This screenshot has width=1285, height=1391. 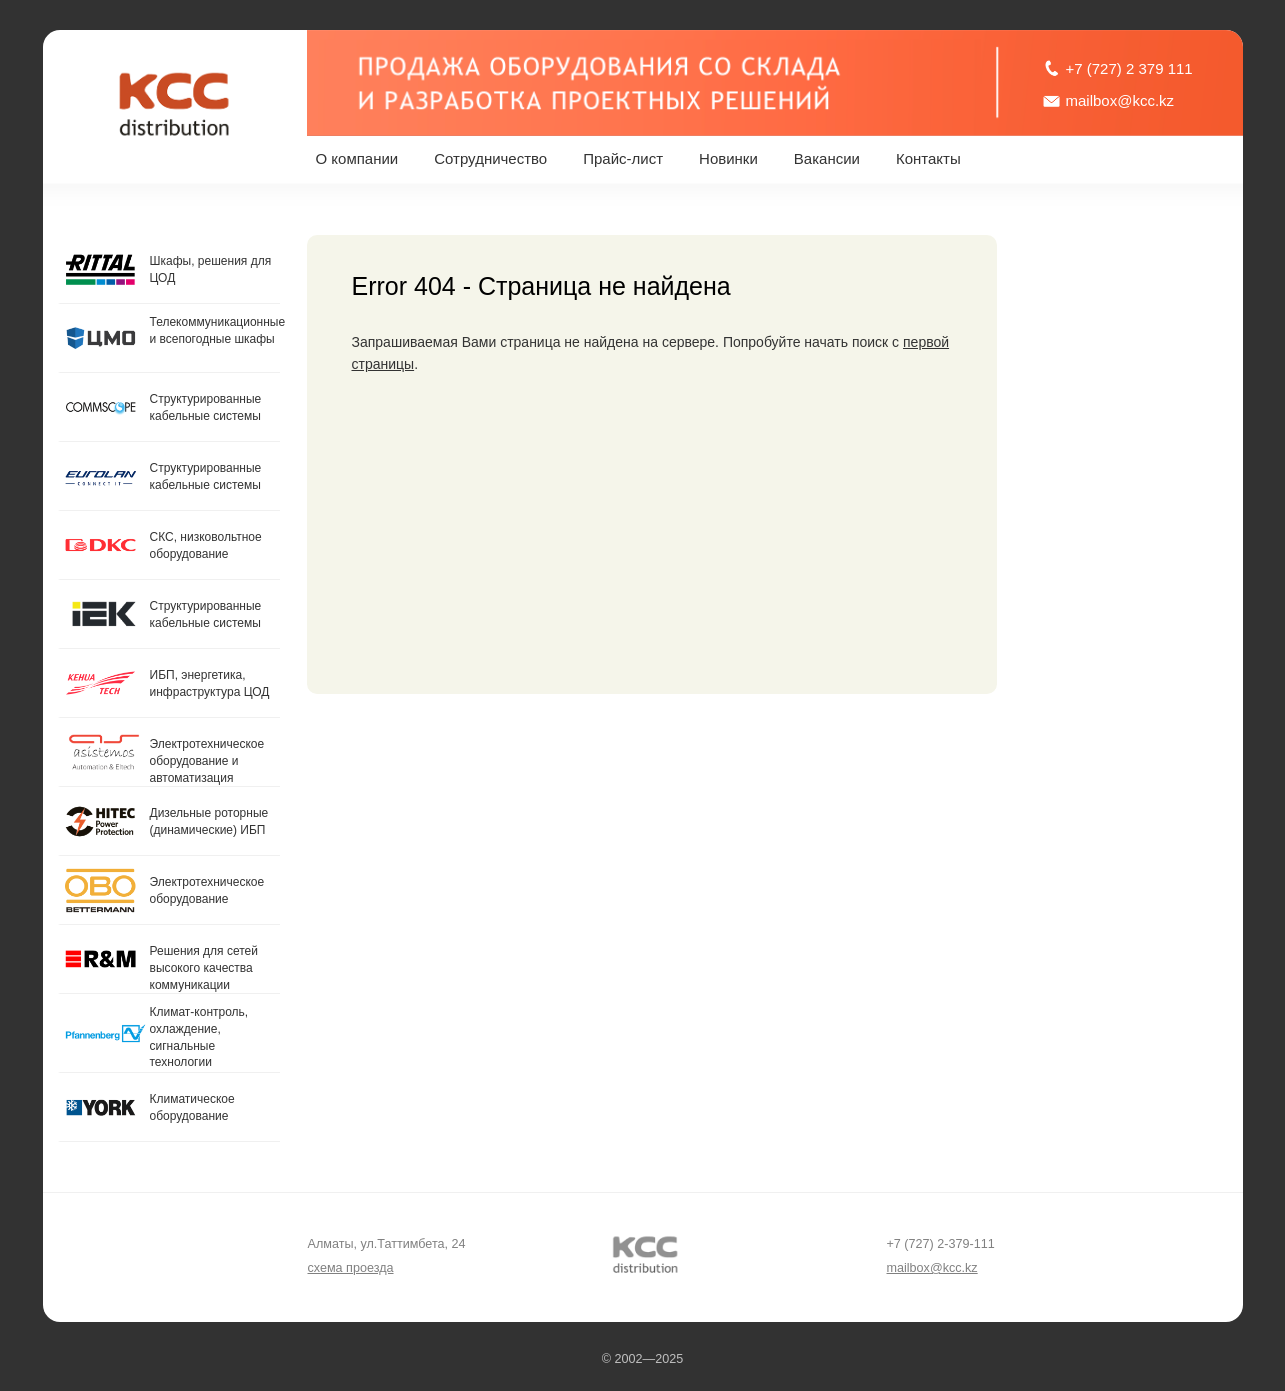 I want to click on Новинки, so click(x=728, y=158).